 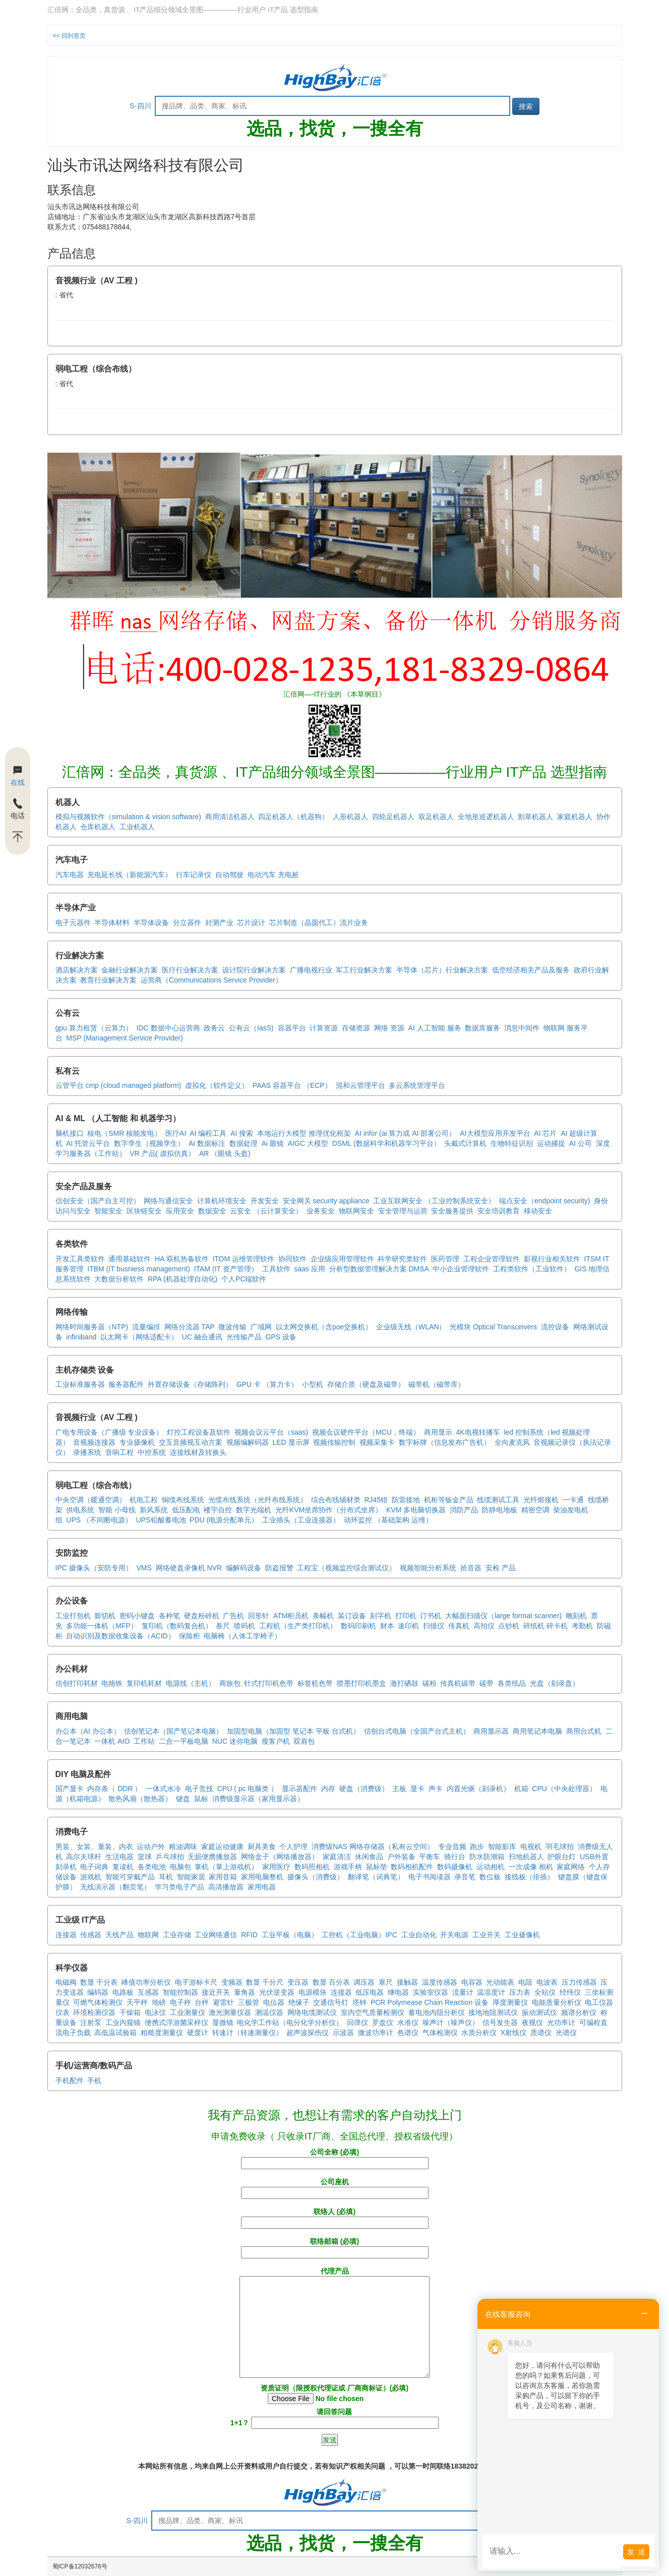 I want to click on 电子游标卡尺, so click(x=196, y=1982).